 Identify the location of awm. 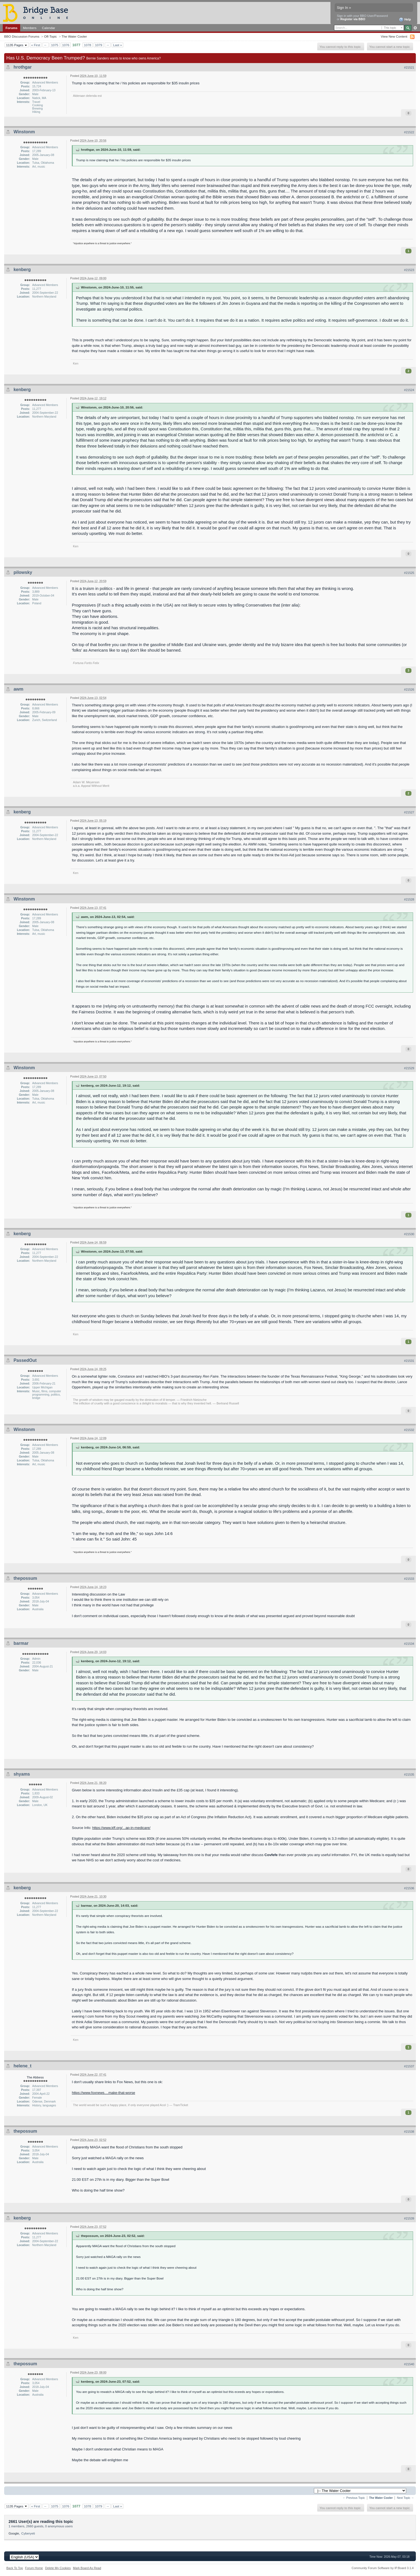
(18, 689).